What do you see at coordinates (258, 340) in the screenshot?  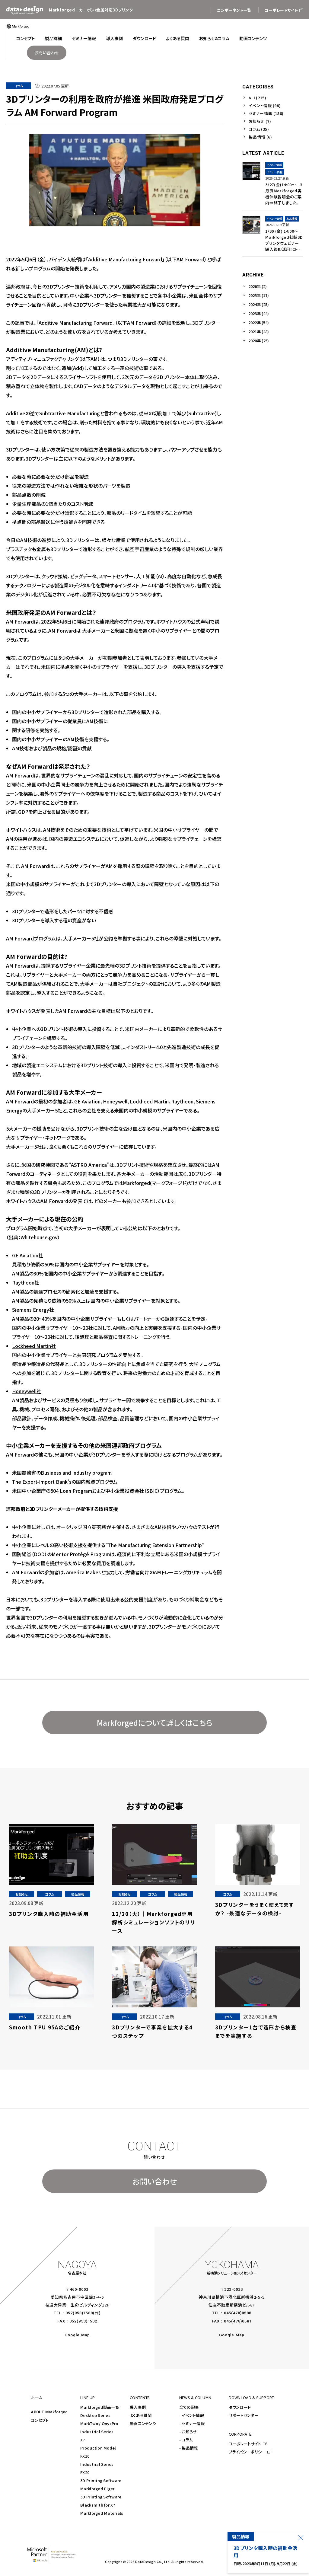 I see `2020年 (25)` at bounding box center [258, 340].